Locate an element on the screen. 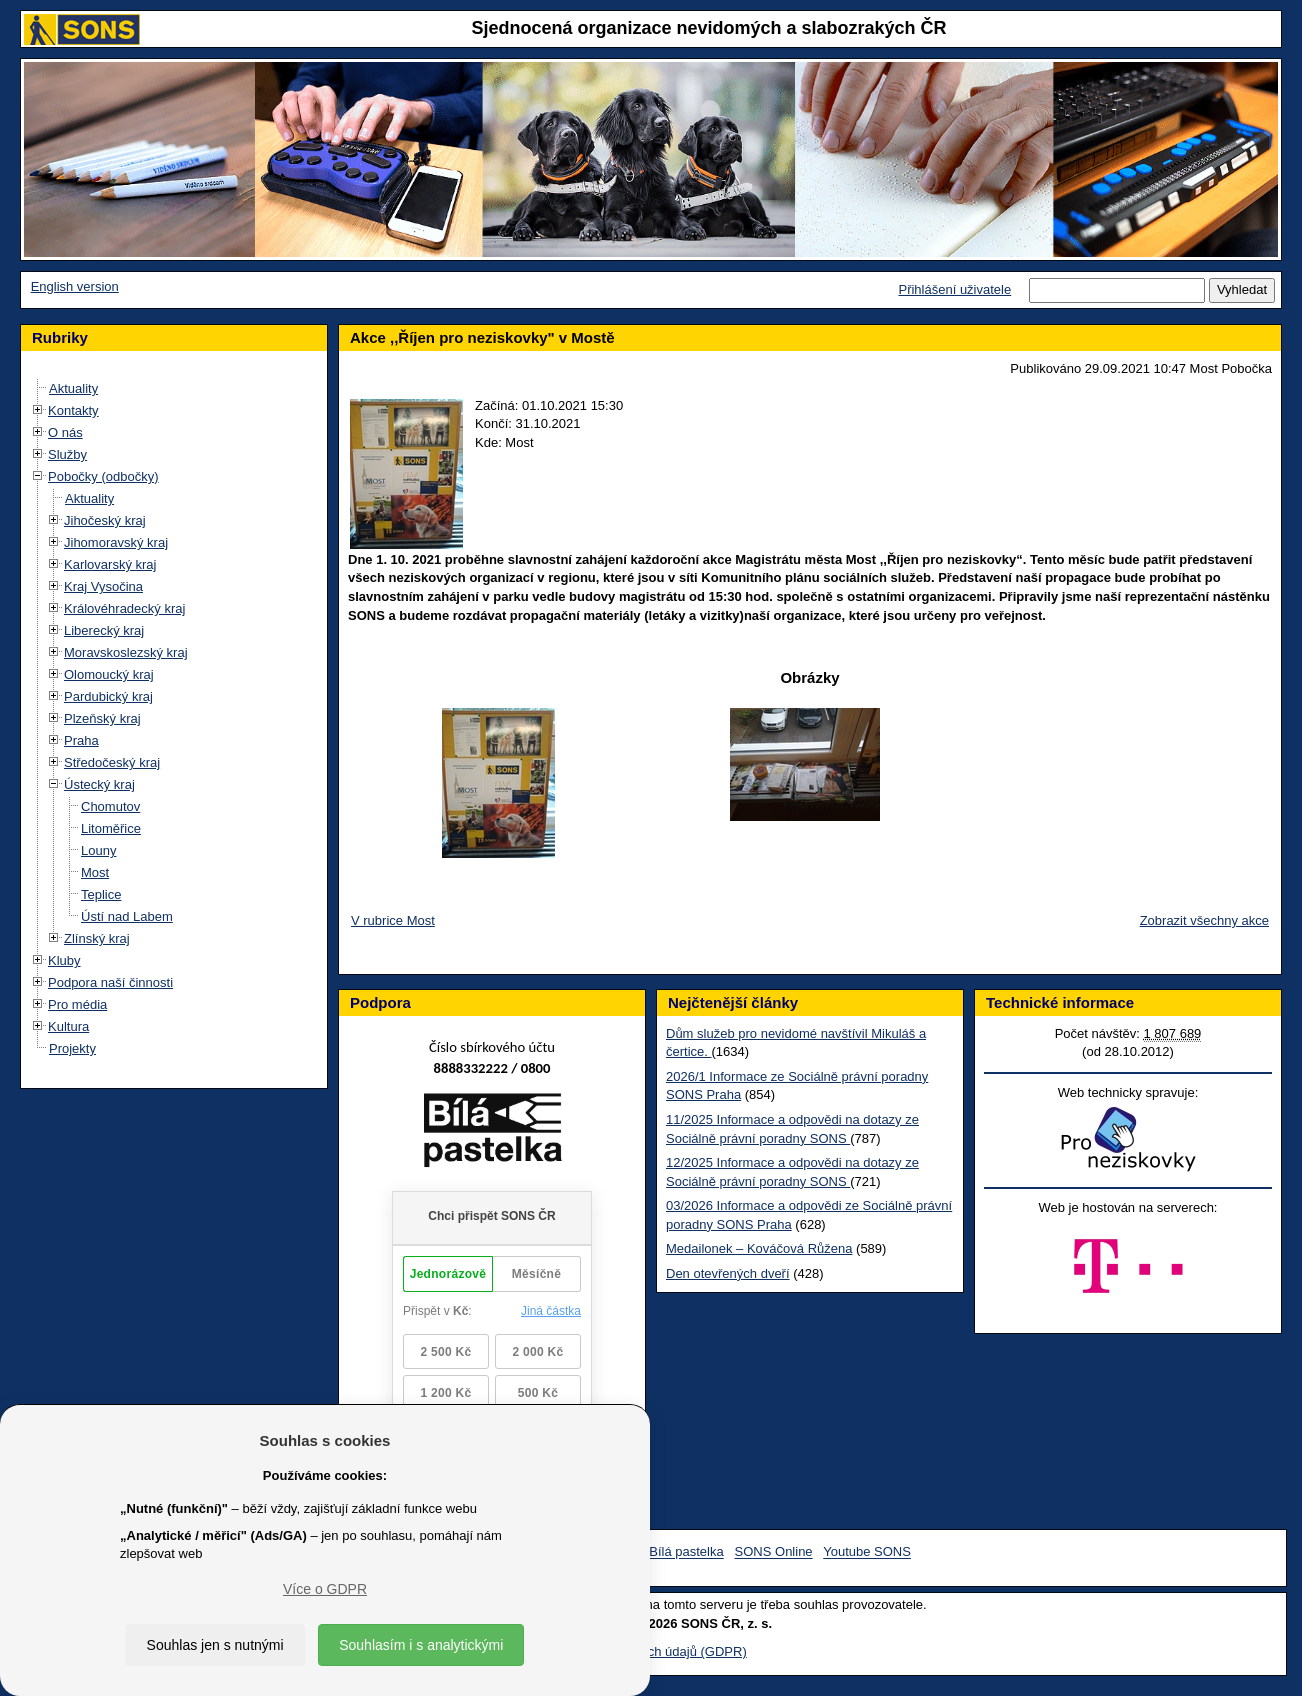 Image resolution: width=1302 pixels, height=1696 pixels. Medailonek – Kováčová Růžena is located at coordinates (759, 1248).